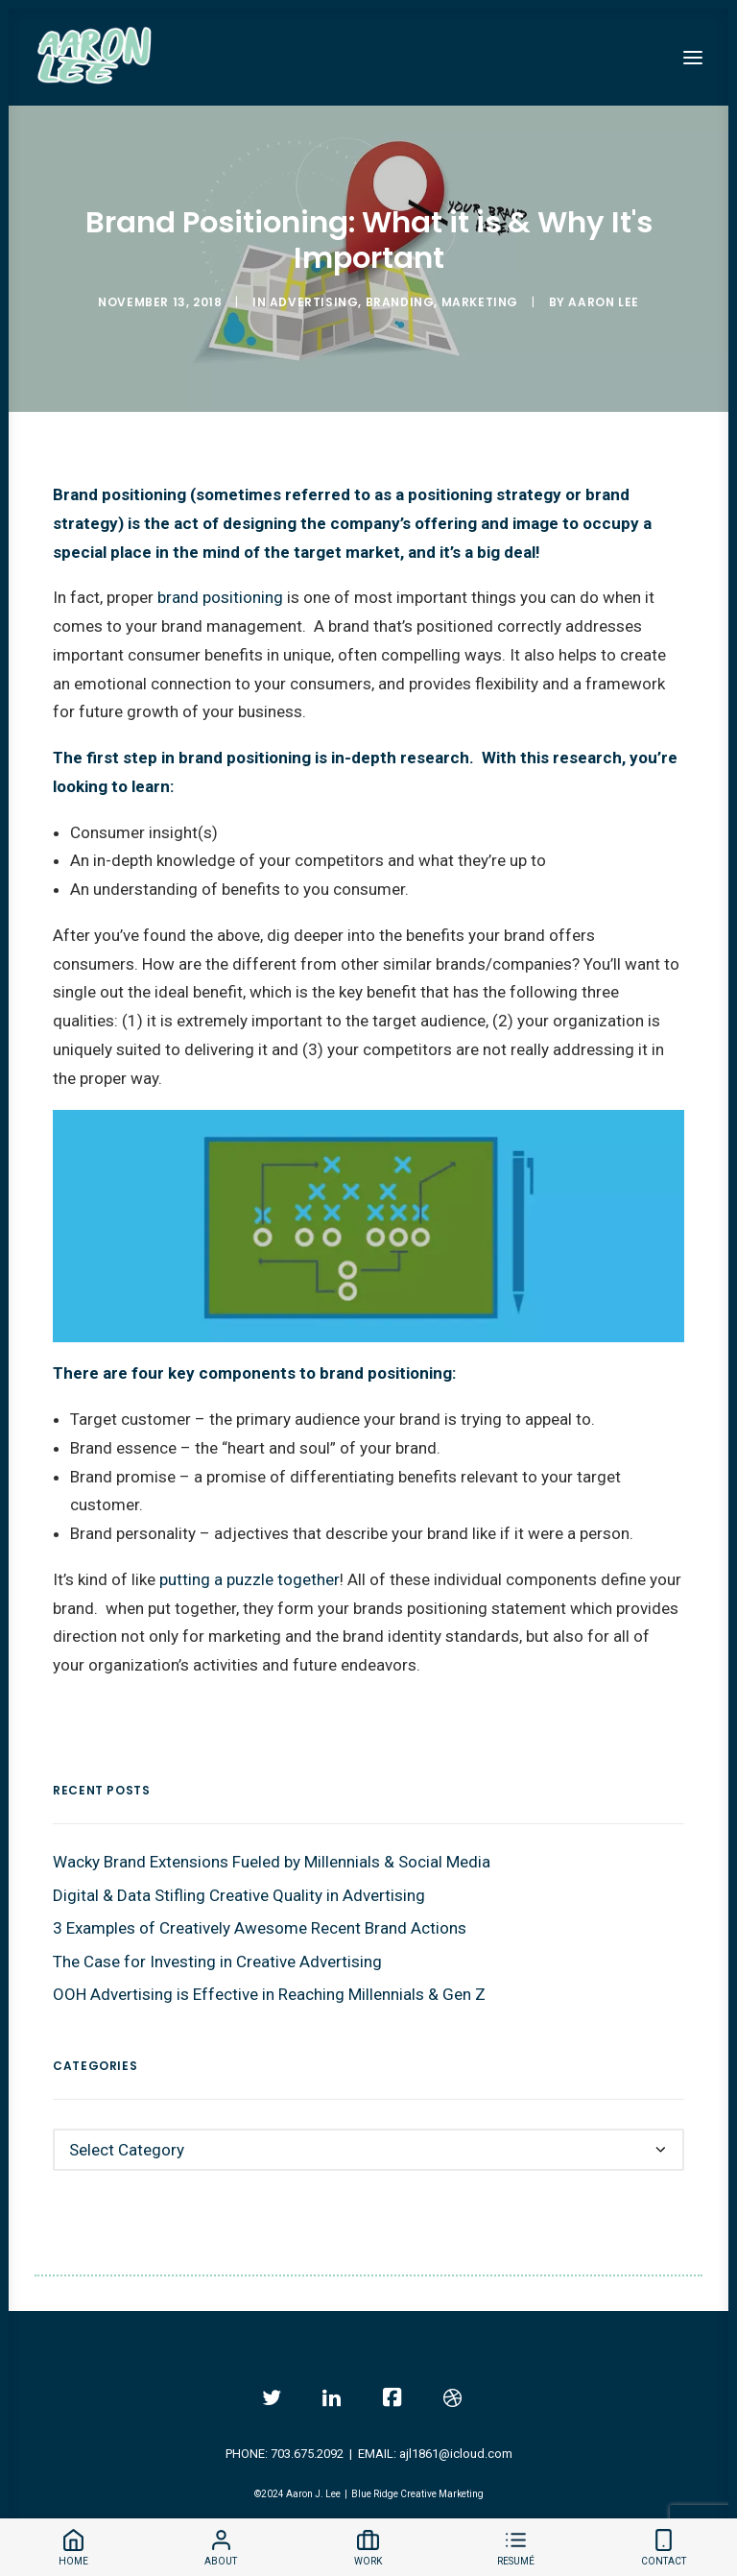  Describe the element at coordinates (603, 302) in the screenshot. I see `Aaron Lee` at that location.